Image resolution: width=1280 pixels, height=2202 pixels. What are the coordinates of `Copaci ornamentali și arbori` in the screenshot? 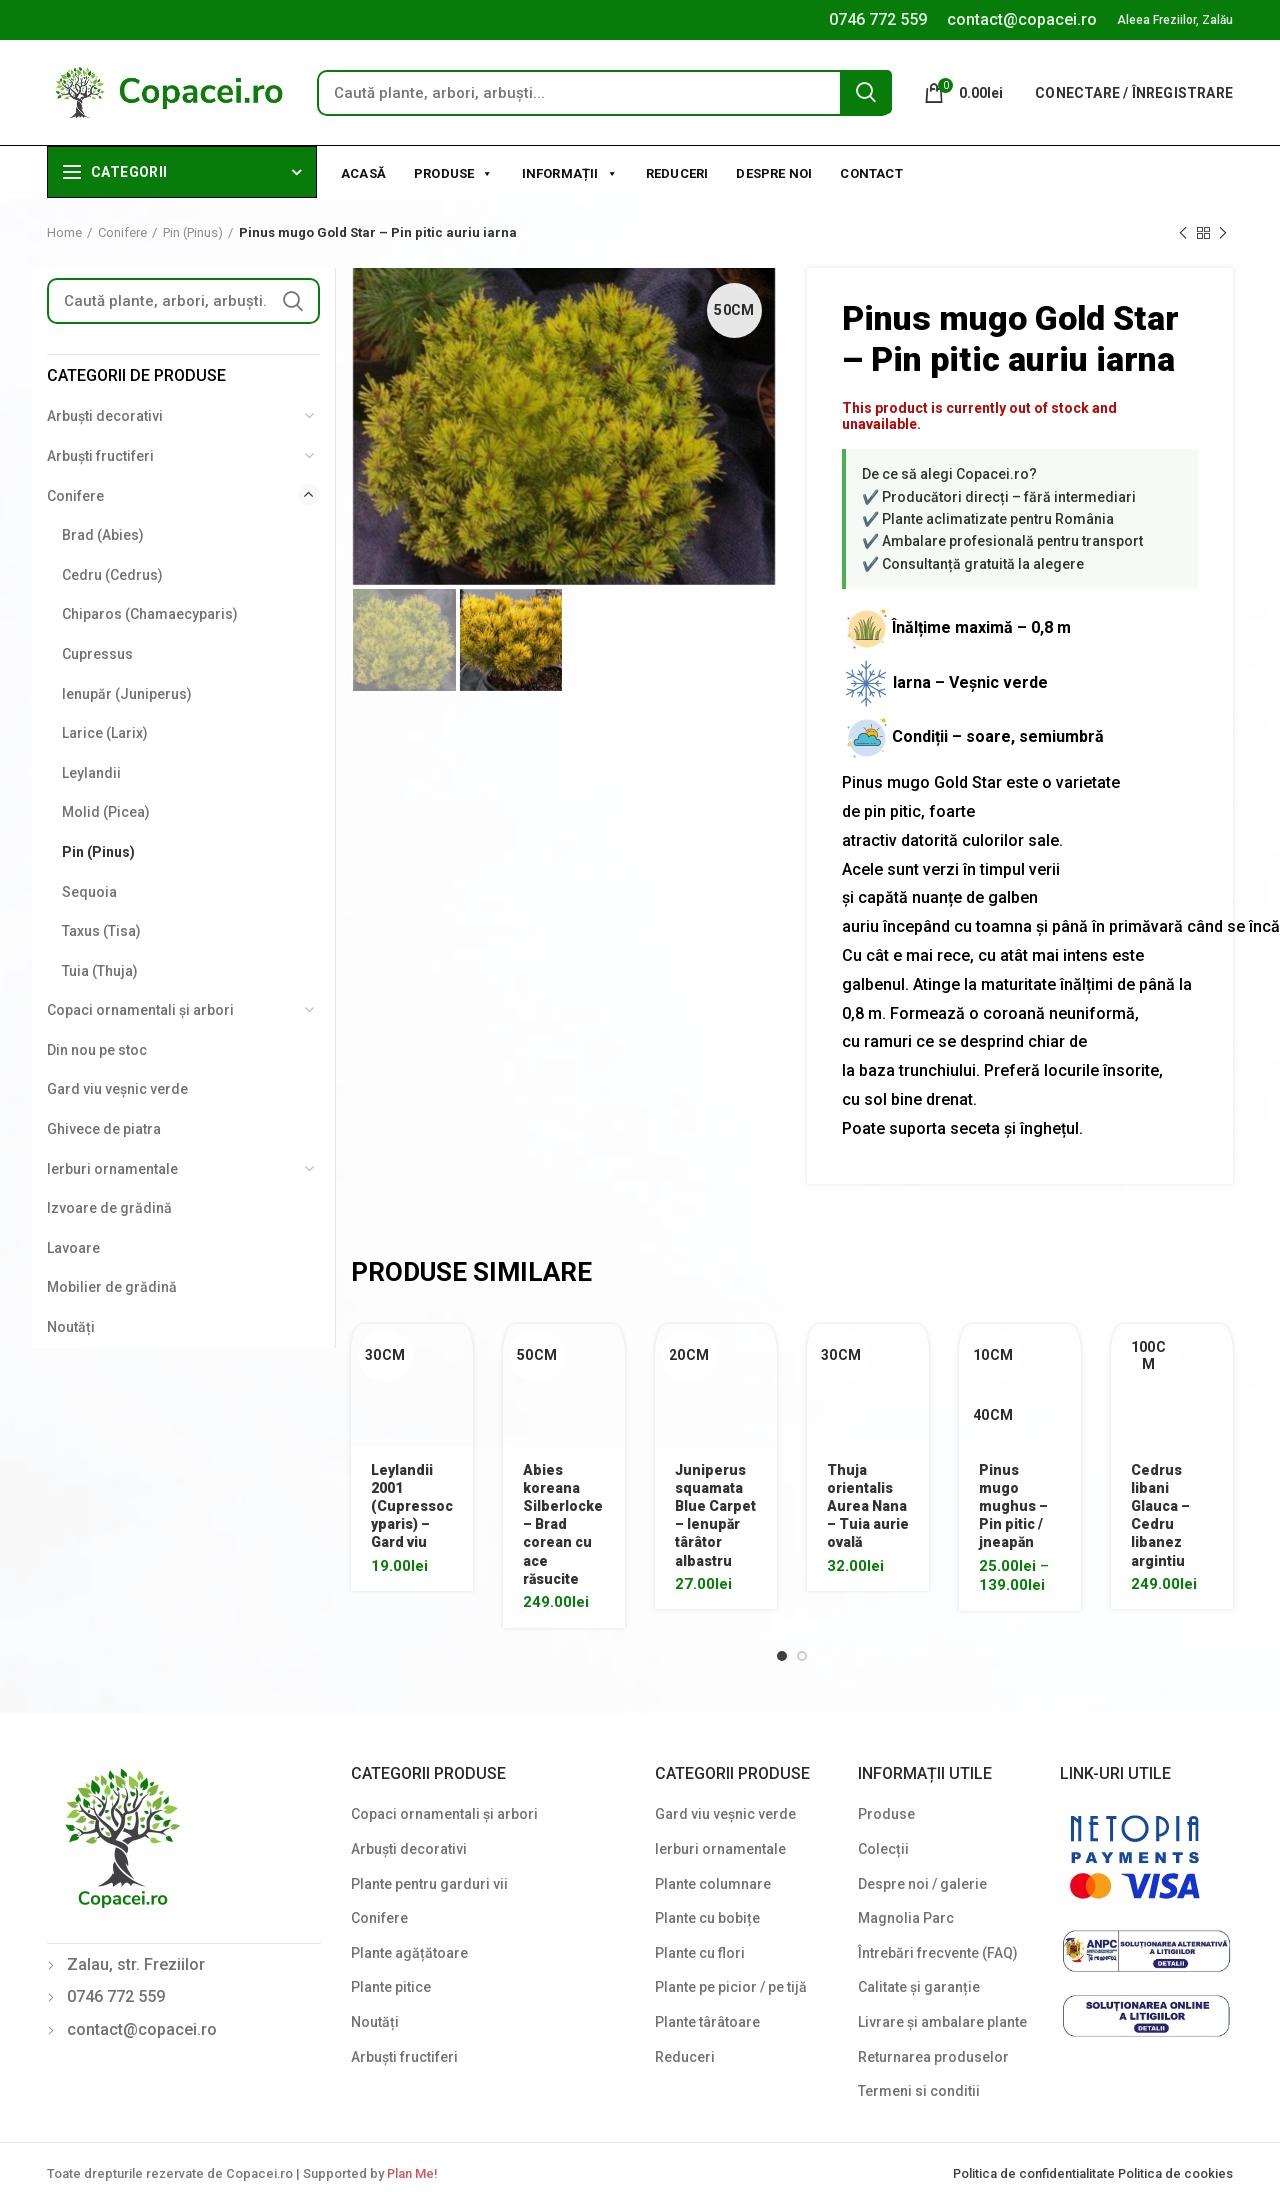 It's located at (140, 1010).